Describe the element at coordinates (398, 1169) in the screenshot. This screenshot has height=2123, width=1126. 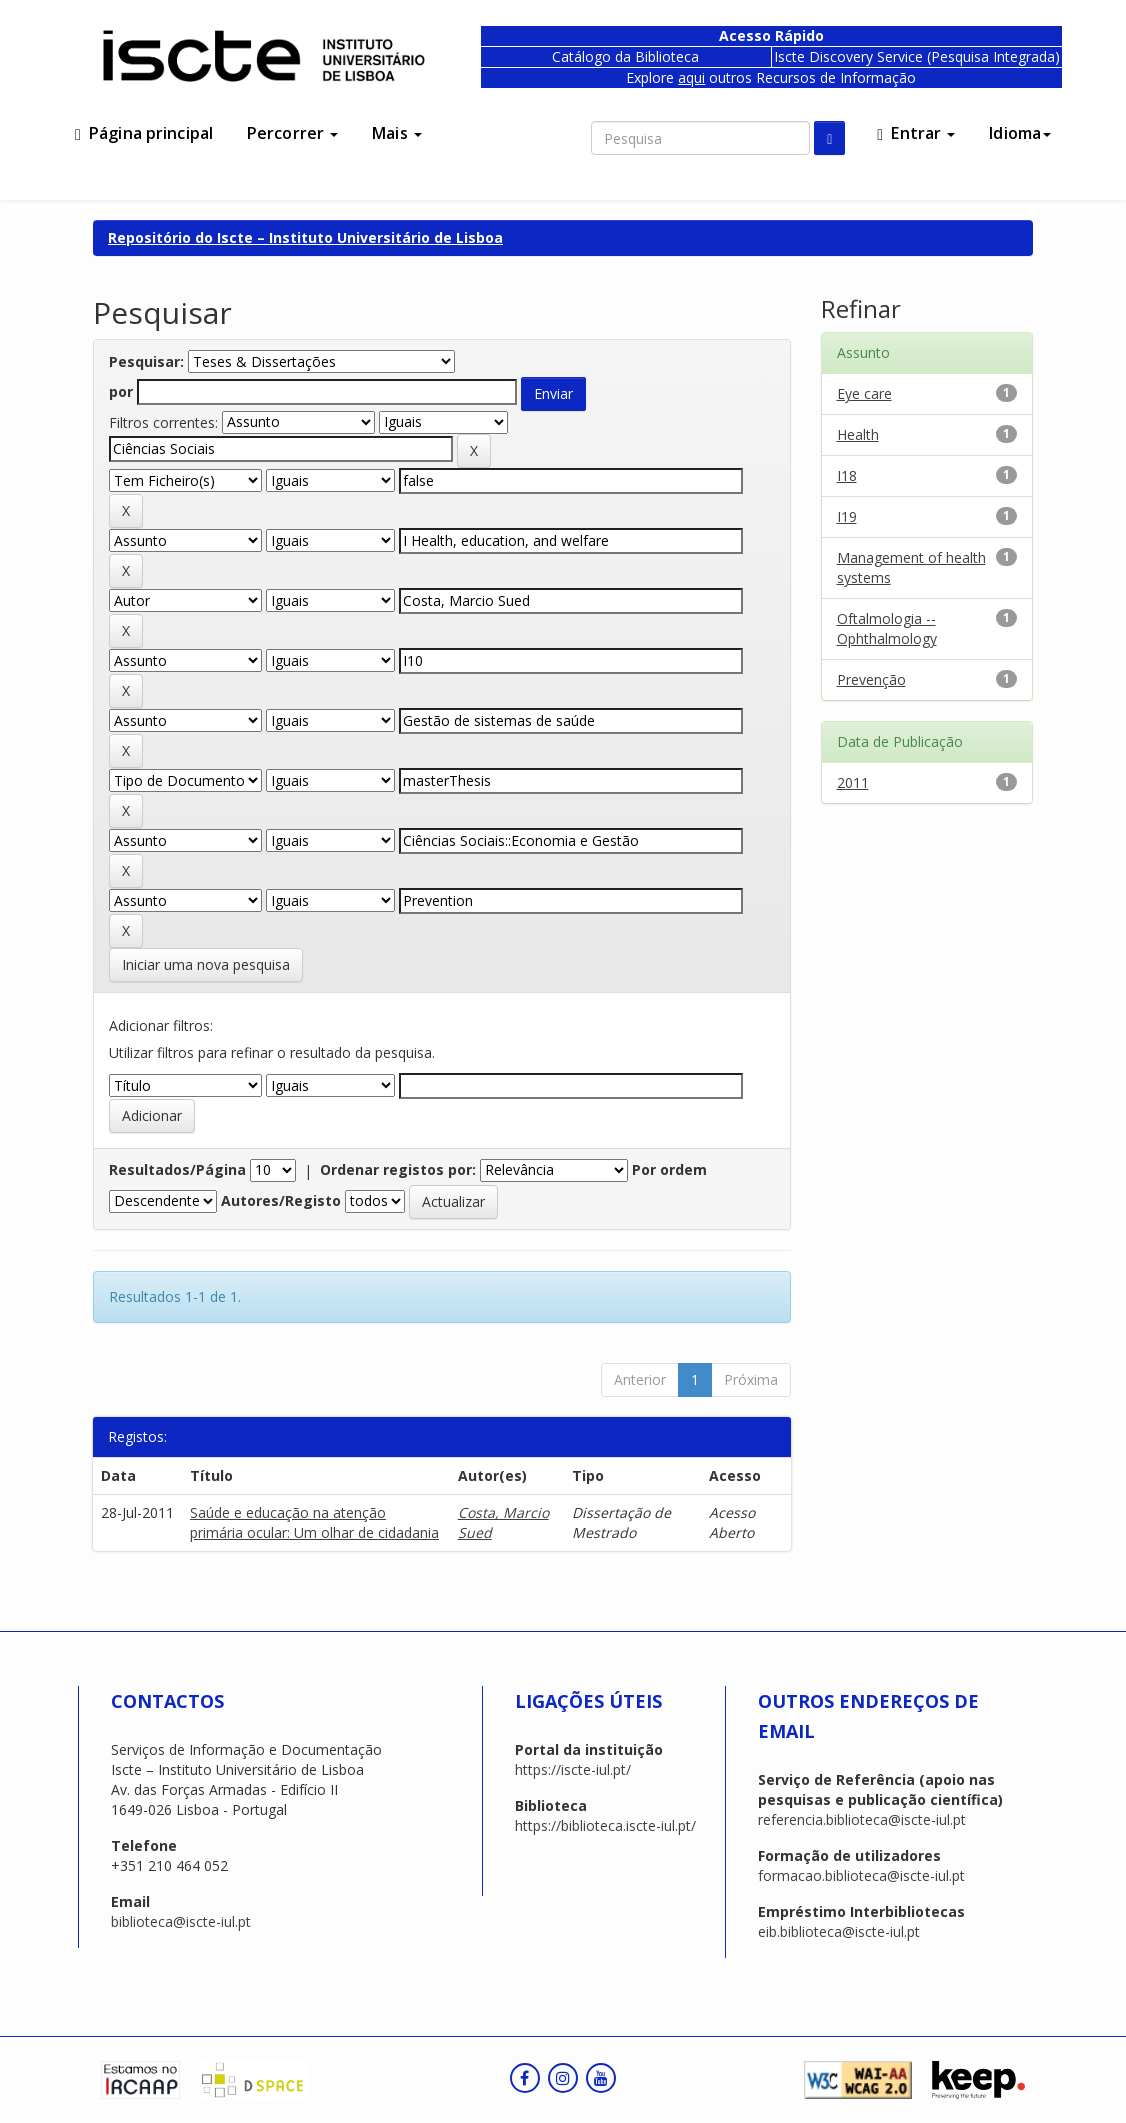
I see `Ordenar registos por:` at that location.